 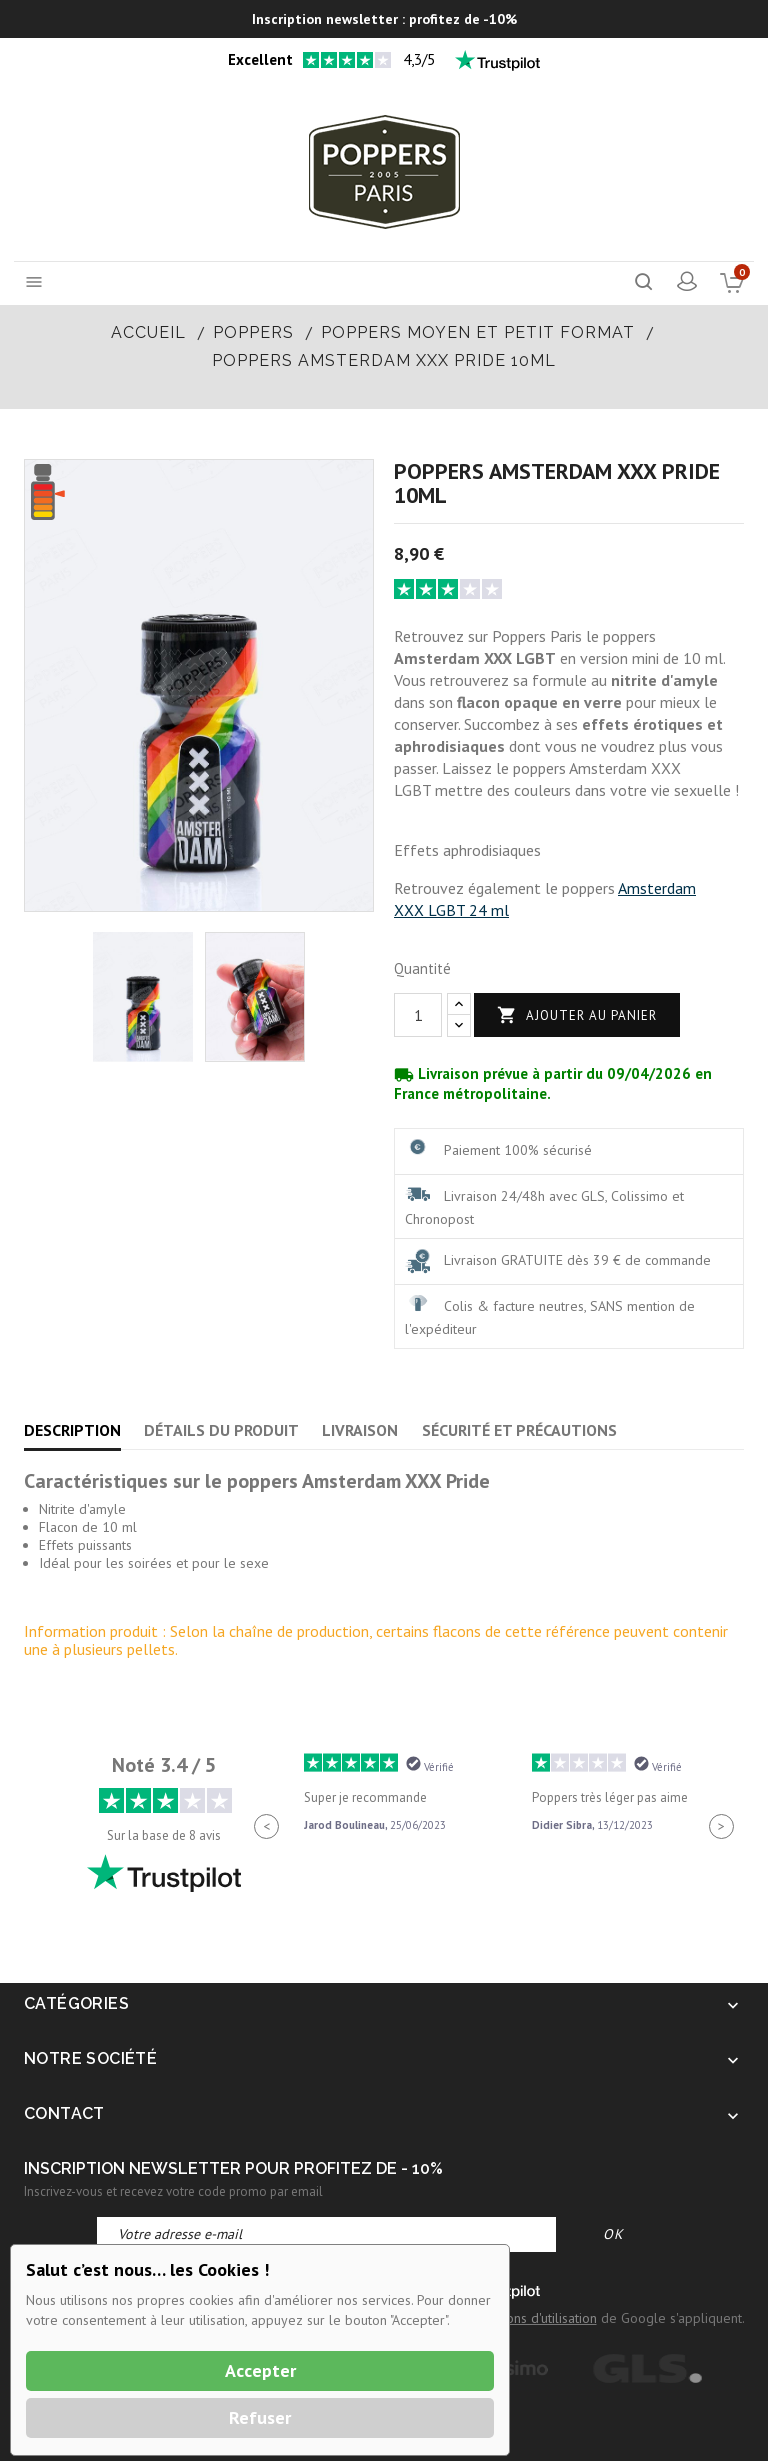 I want to click on Conditions d'utilisation, so click(x=531, y=2318).